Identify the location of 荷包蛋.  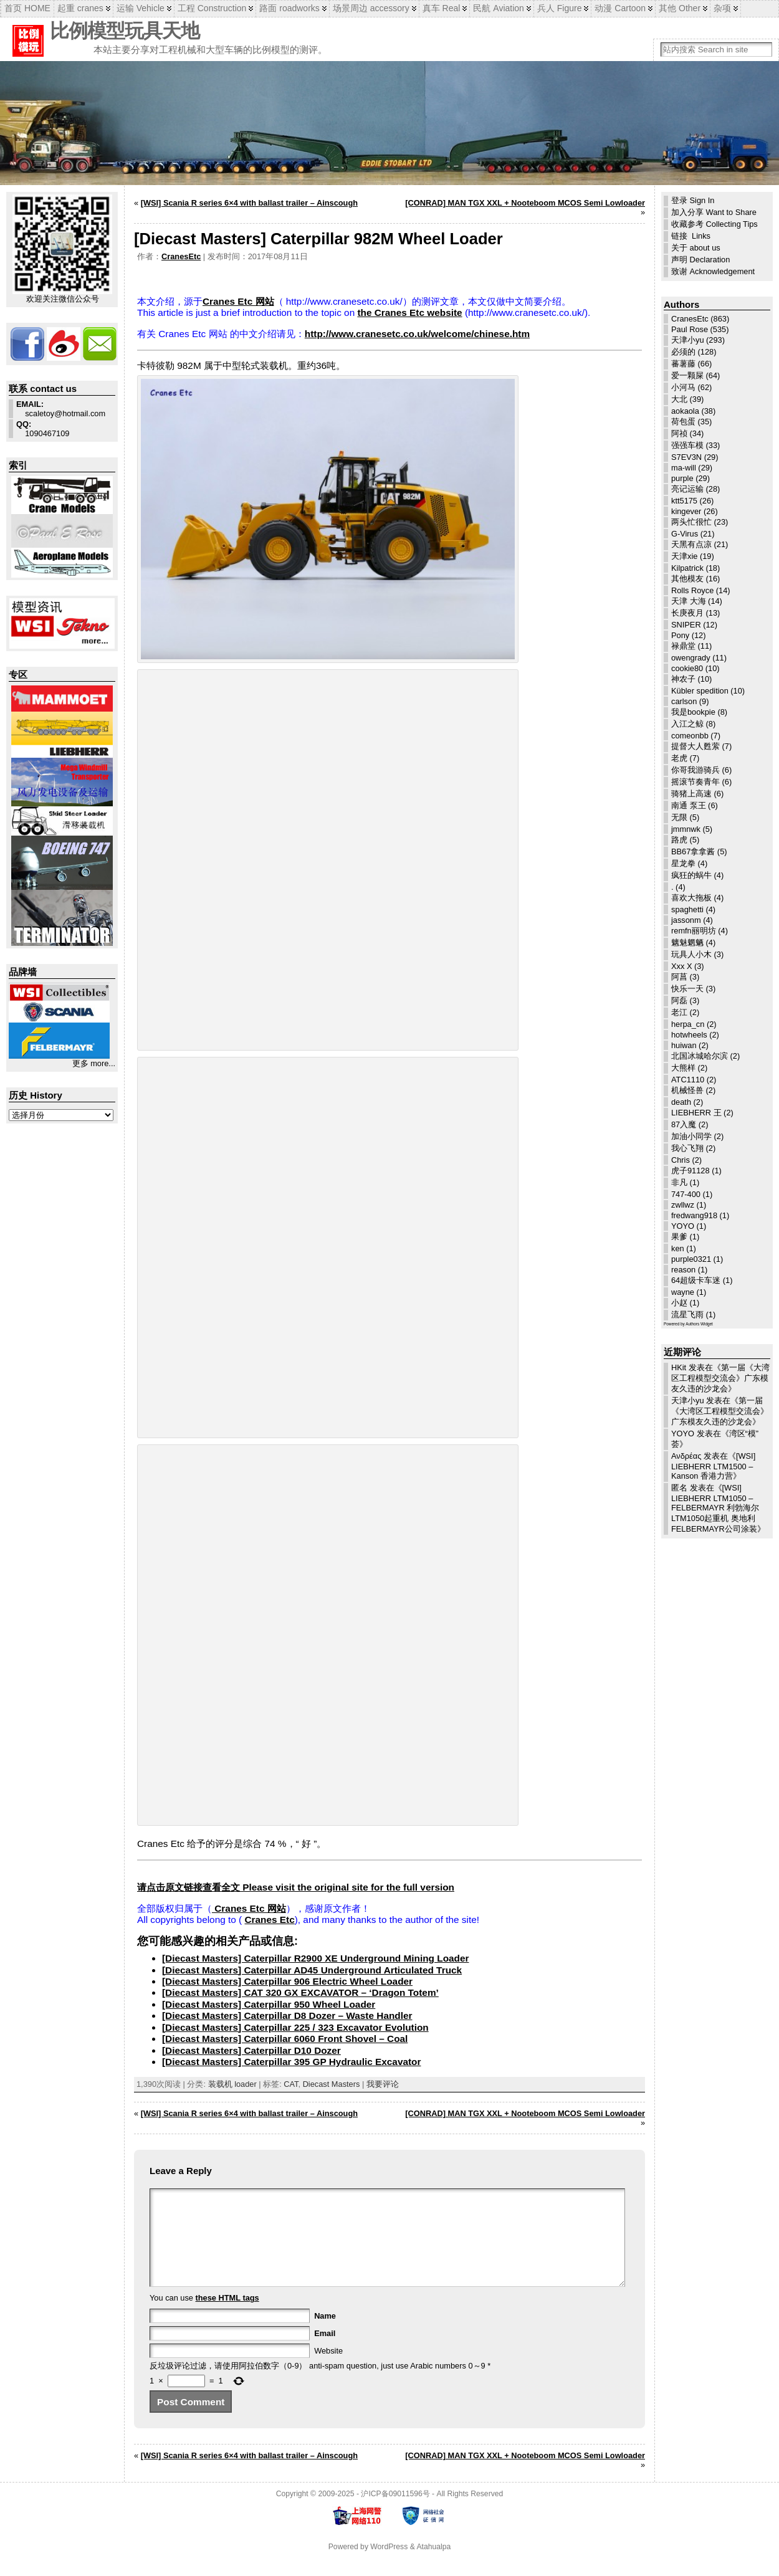
(683, 421).